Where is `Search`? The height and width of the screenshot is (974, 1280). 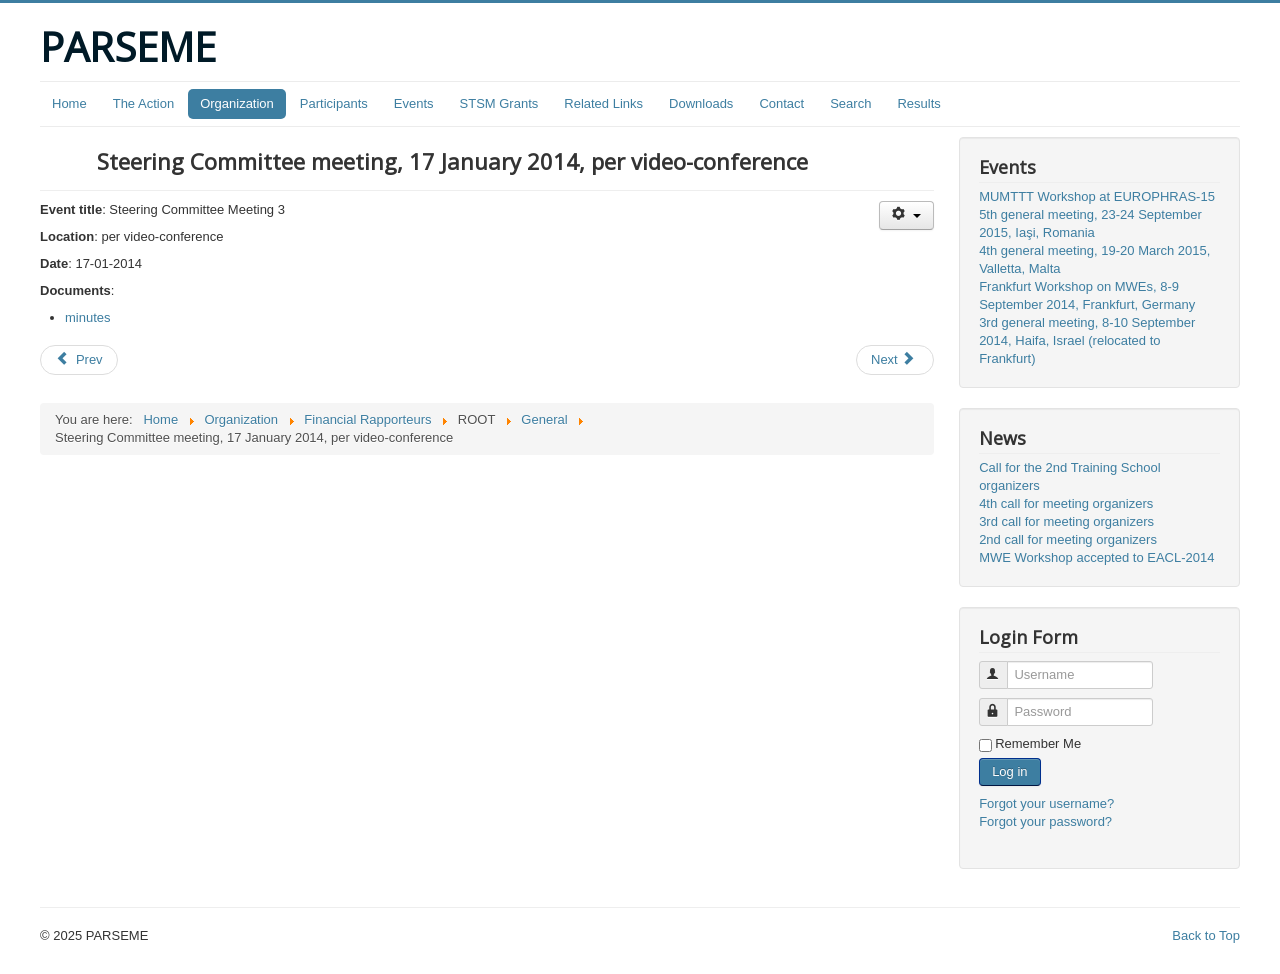 Search is located at coordinates (850, 103).